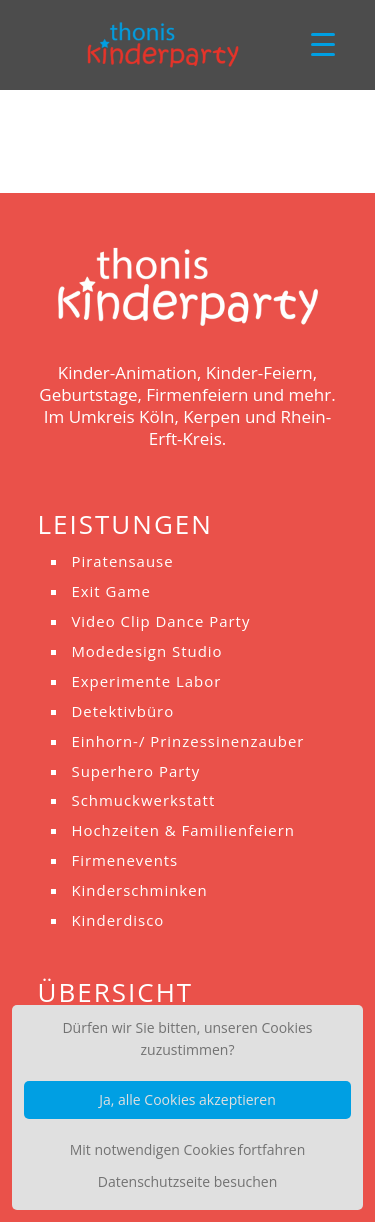  What do you see at coordinates (117, 920) in the screenshot?
I see `Kinderdisco` at bounding box center [117, 920].